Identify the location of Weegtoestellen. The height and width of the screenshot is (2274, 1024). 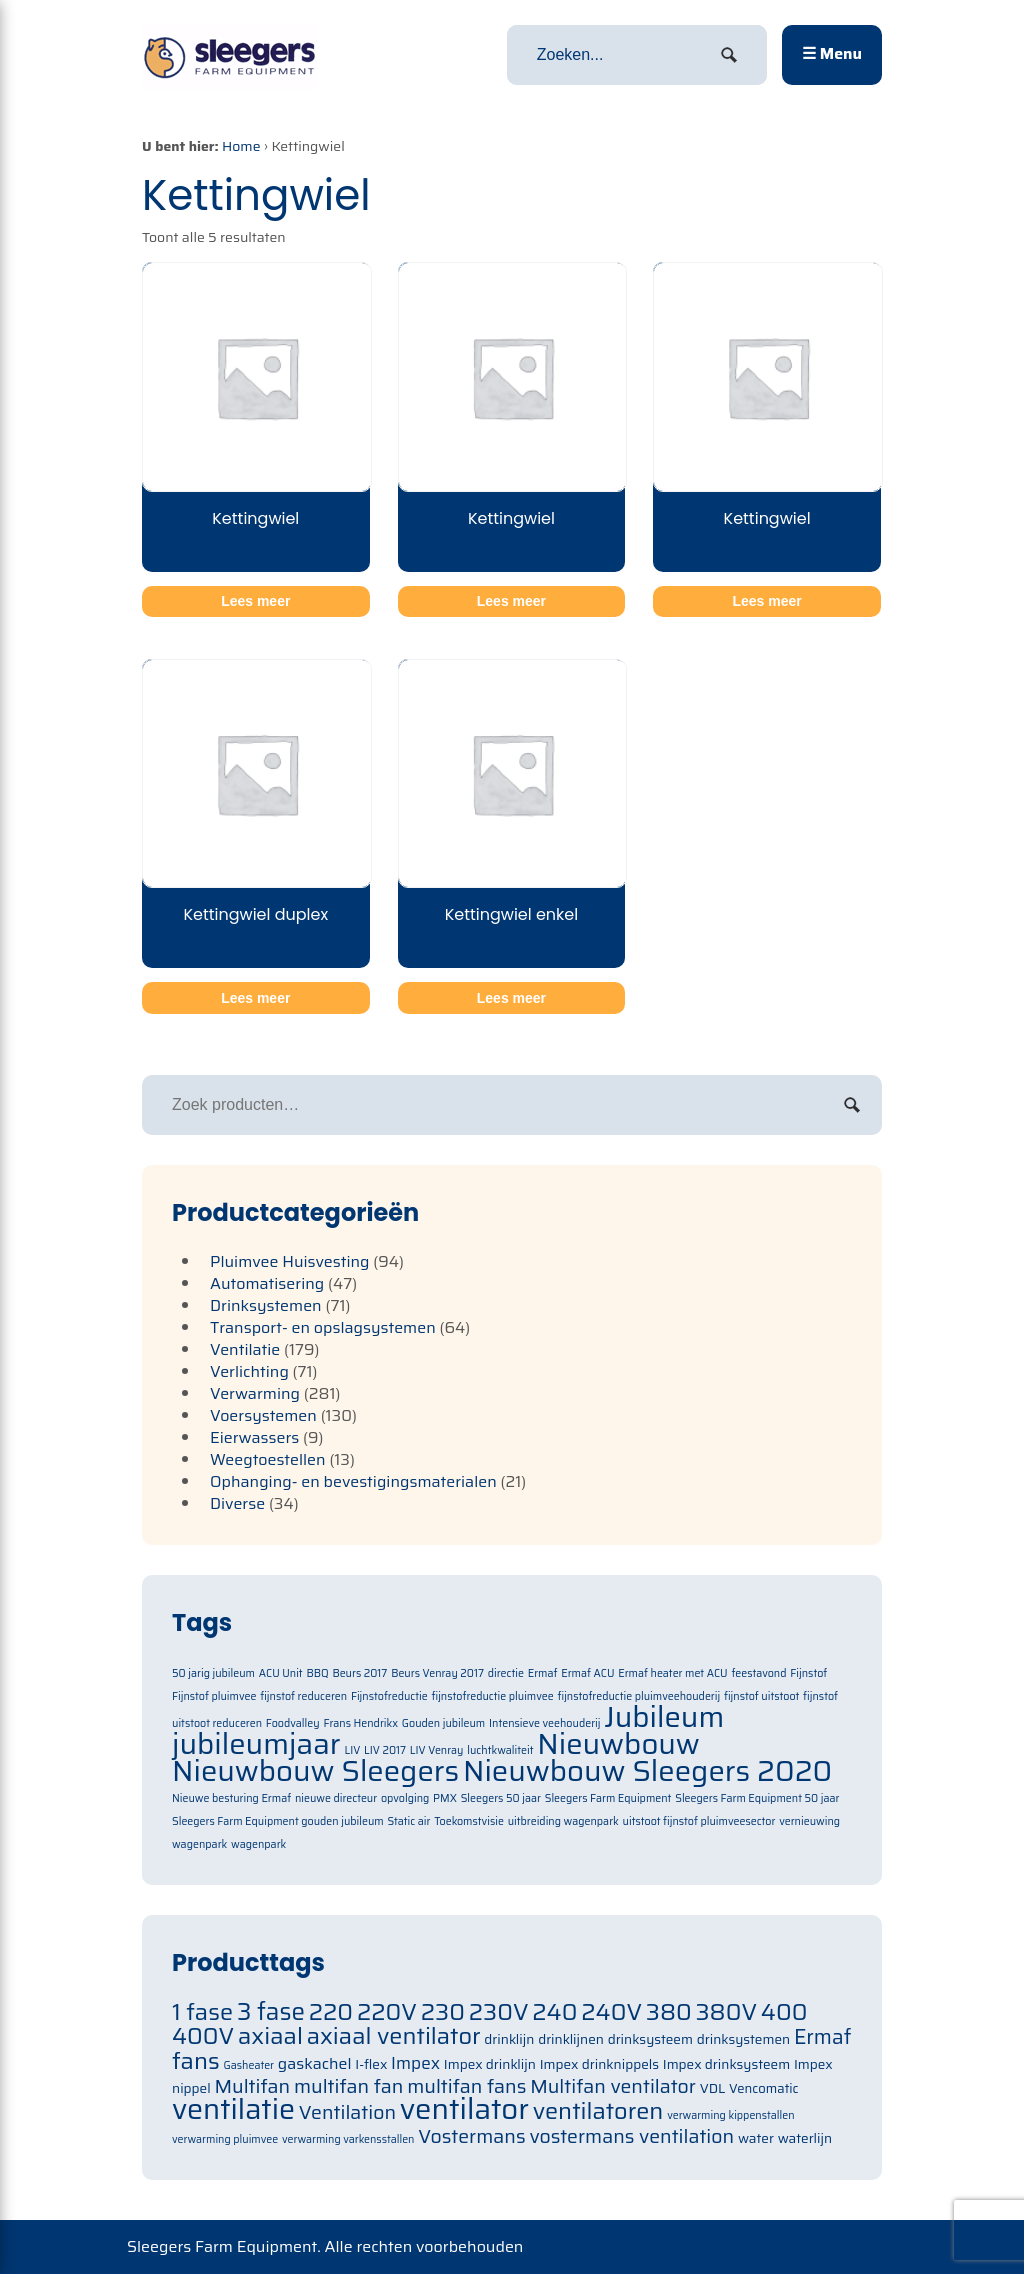
(268, 1459).